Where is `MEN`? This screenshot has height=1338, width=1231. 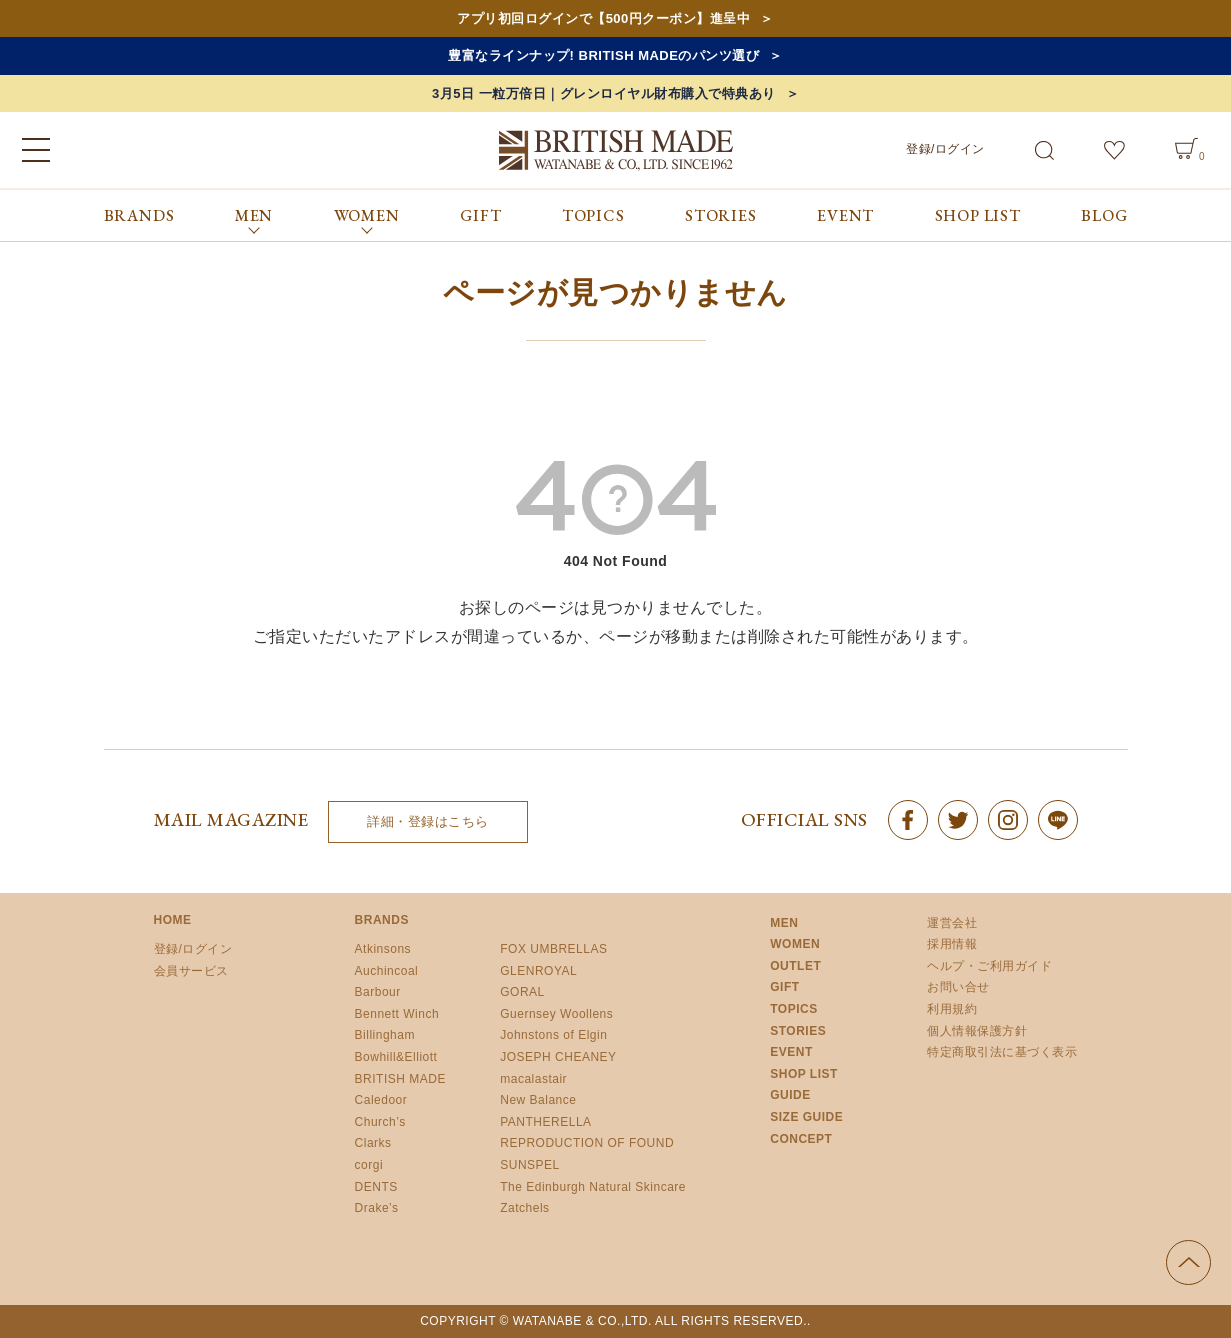 MEN is located at coordinates (784, 923).